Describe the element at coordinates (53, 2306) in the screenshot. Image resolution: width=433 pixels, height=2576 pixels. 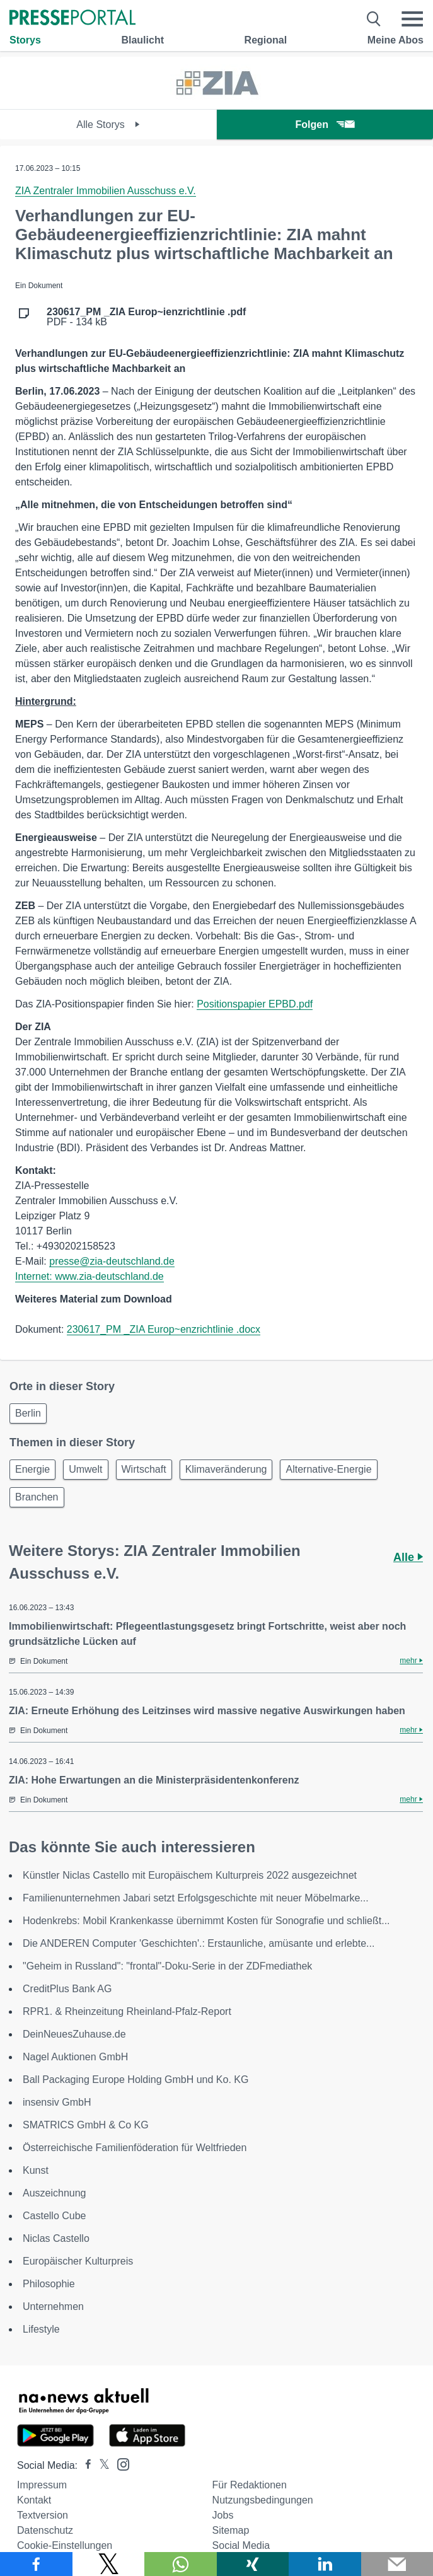
I see `Unternehmen` at that location.